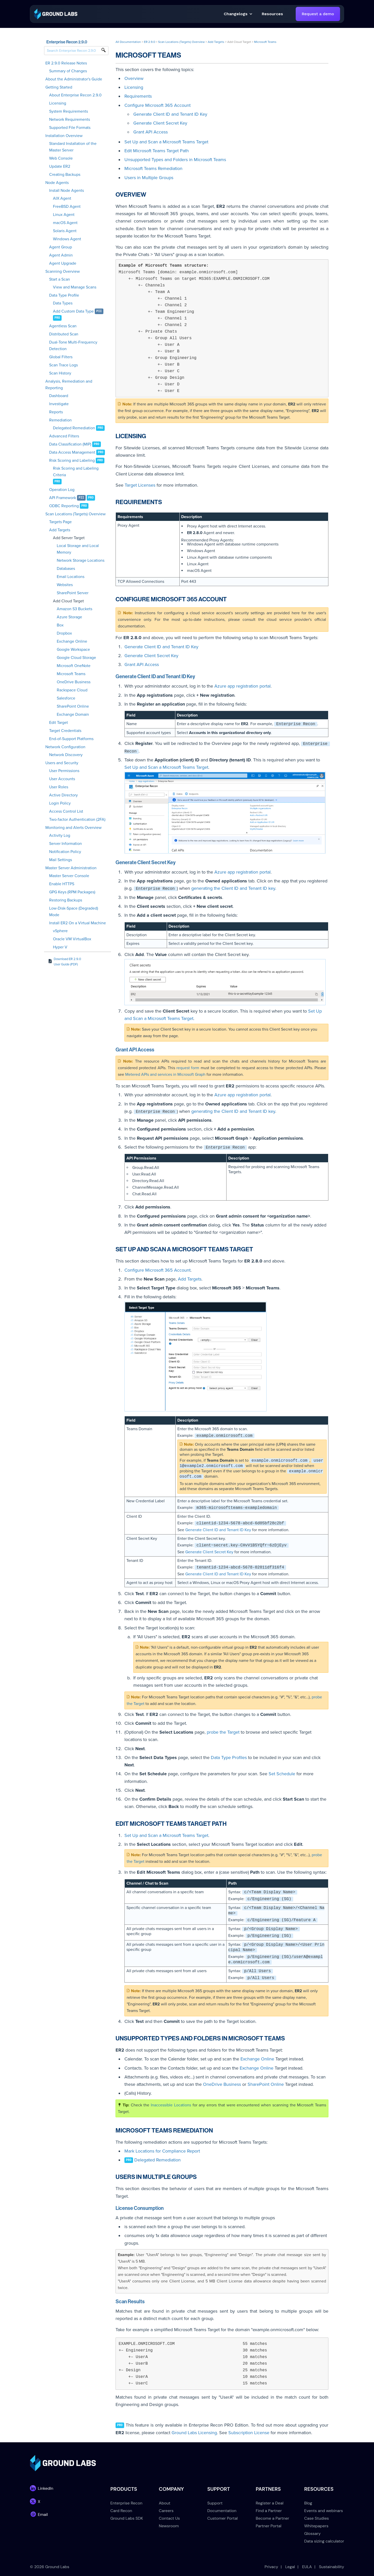  What do you see at coordinates (76, 657) in the screenshot?
I see `Google Cloud Storage` at bounding box center [76, 657].